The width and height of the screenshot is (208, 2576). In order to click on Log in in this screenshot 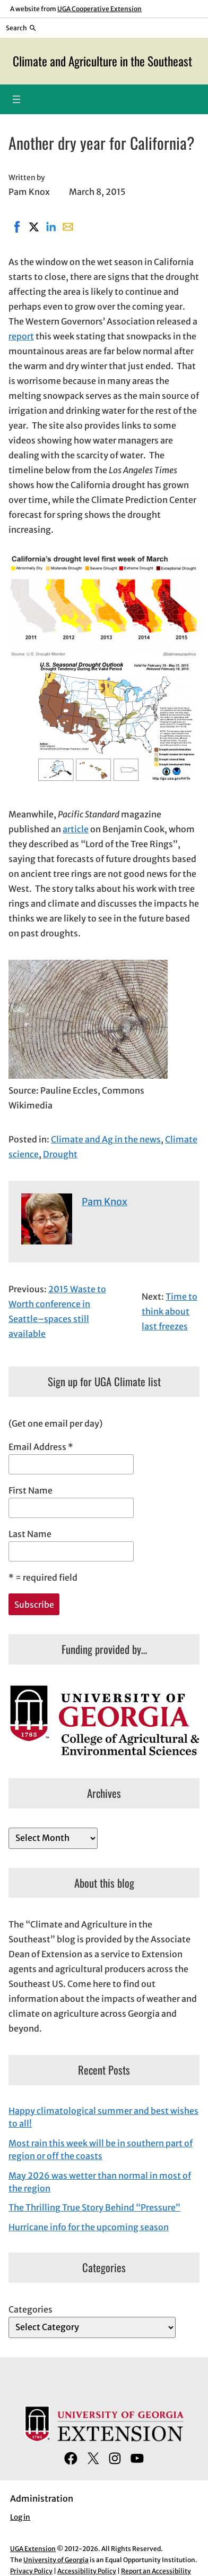, I will do `click(20, 2517)`.